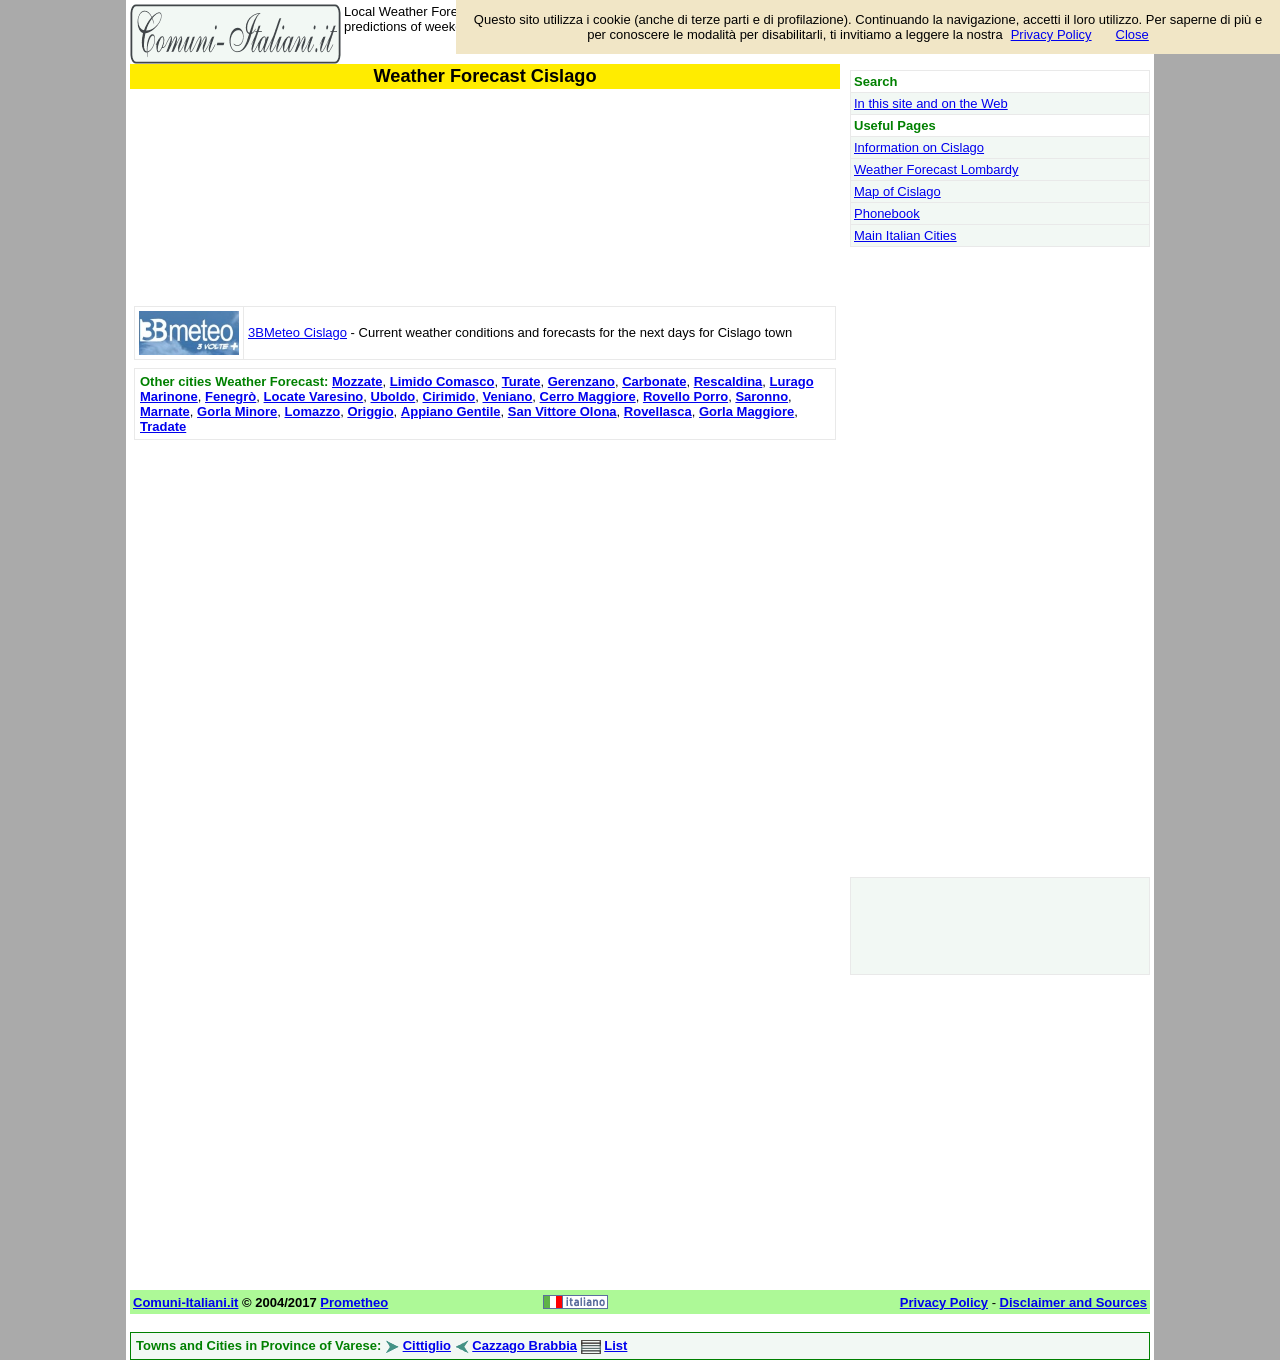  Describe the element at coordinates (427, 1345) in the screenshot. I see `Cittiglio` at that location.